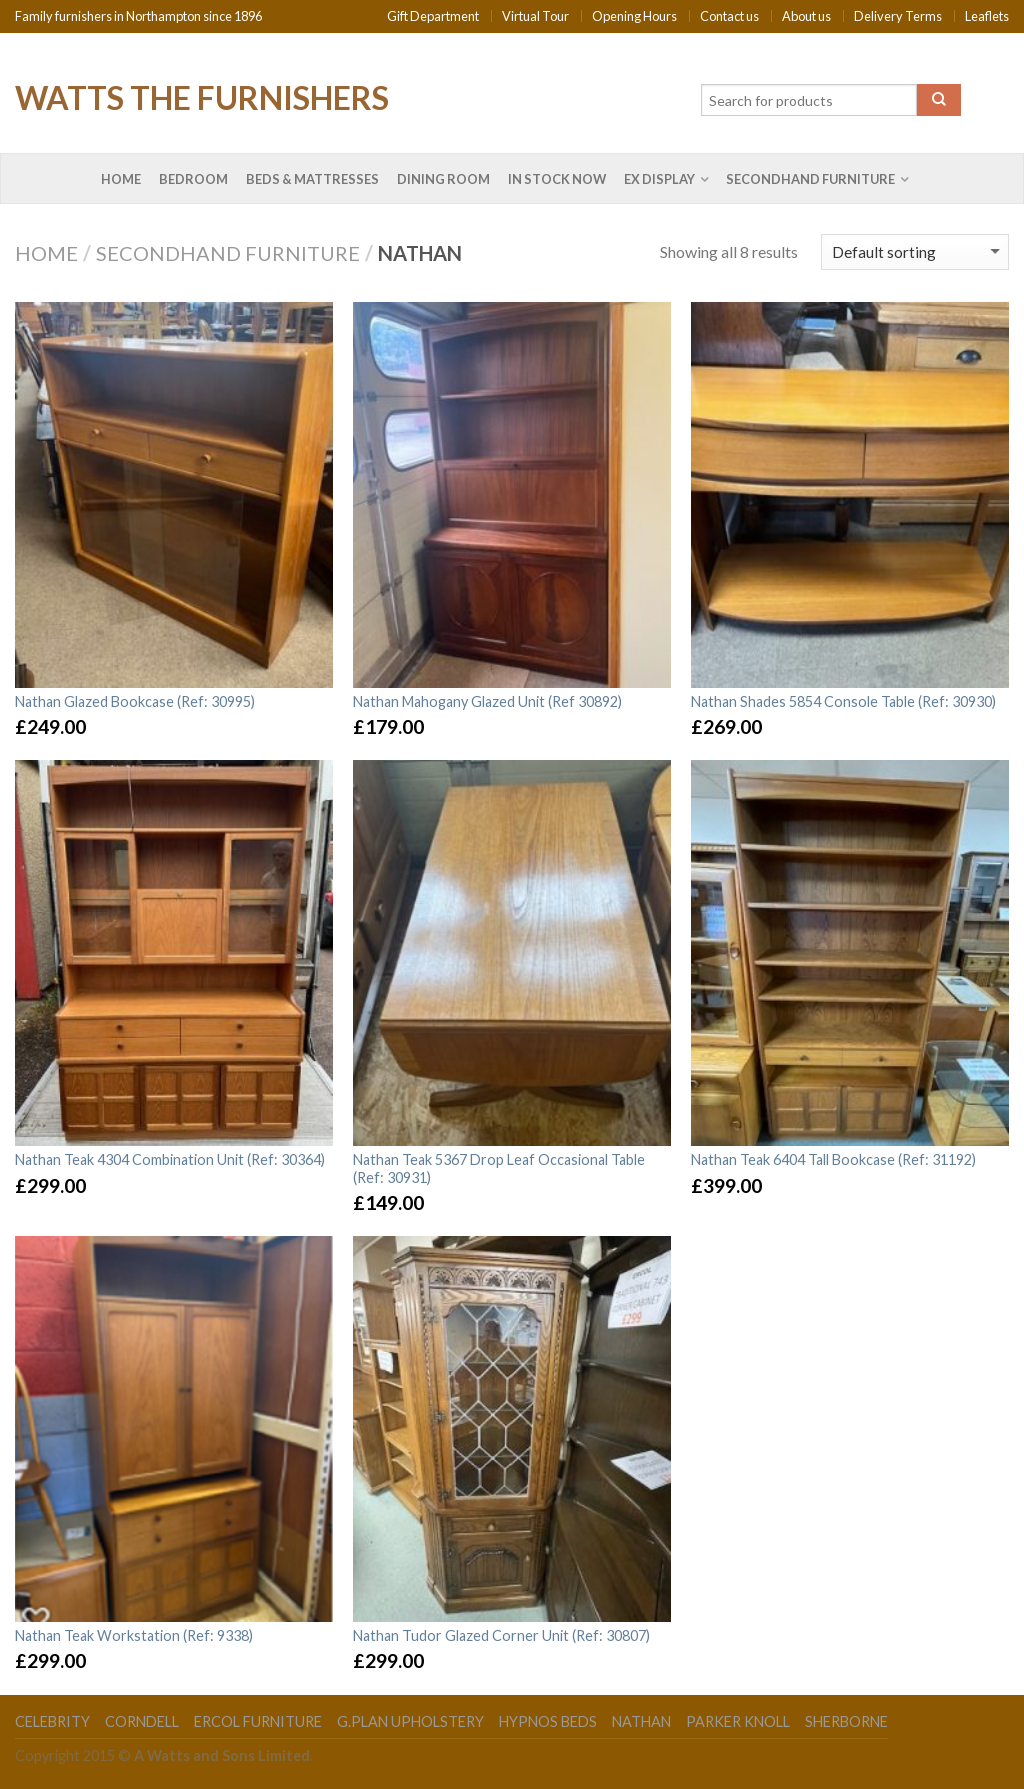 The height and width of the screenshot is (1789, 1024). What do you see at coordinates (846, 1721) in the screenshot?
I see `Sherborne` at bounding box center [846, 1721].